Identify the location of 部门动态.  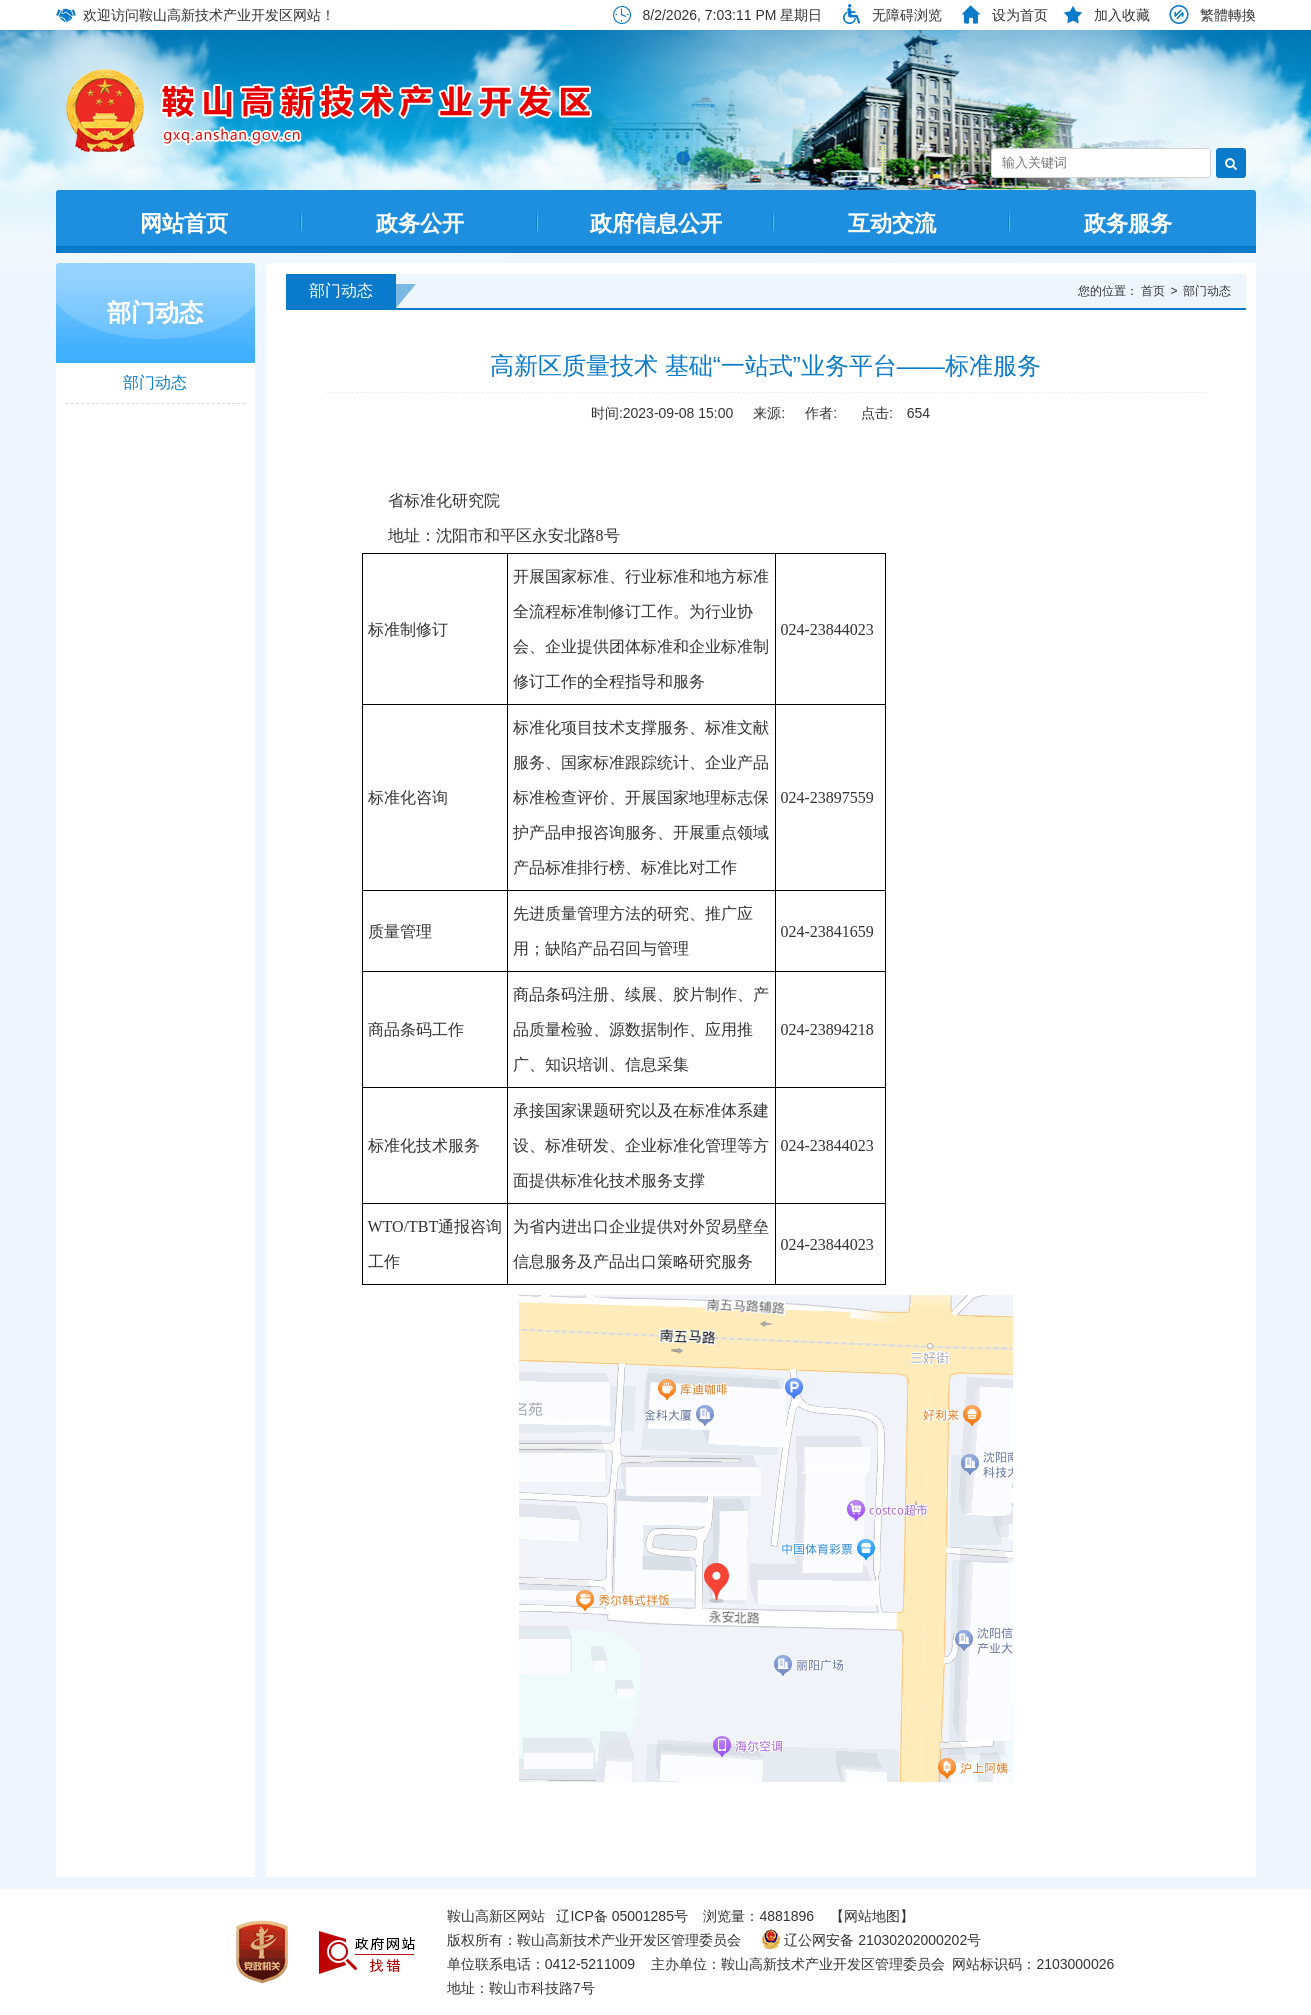
(155, 312).